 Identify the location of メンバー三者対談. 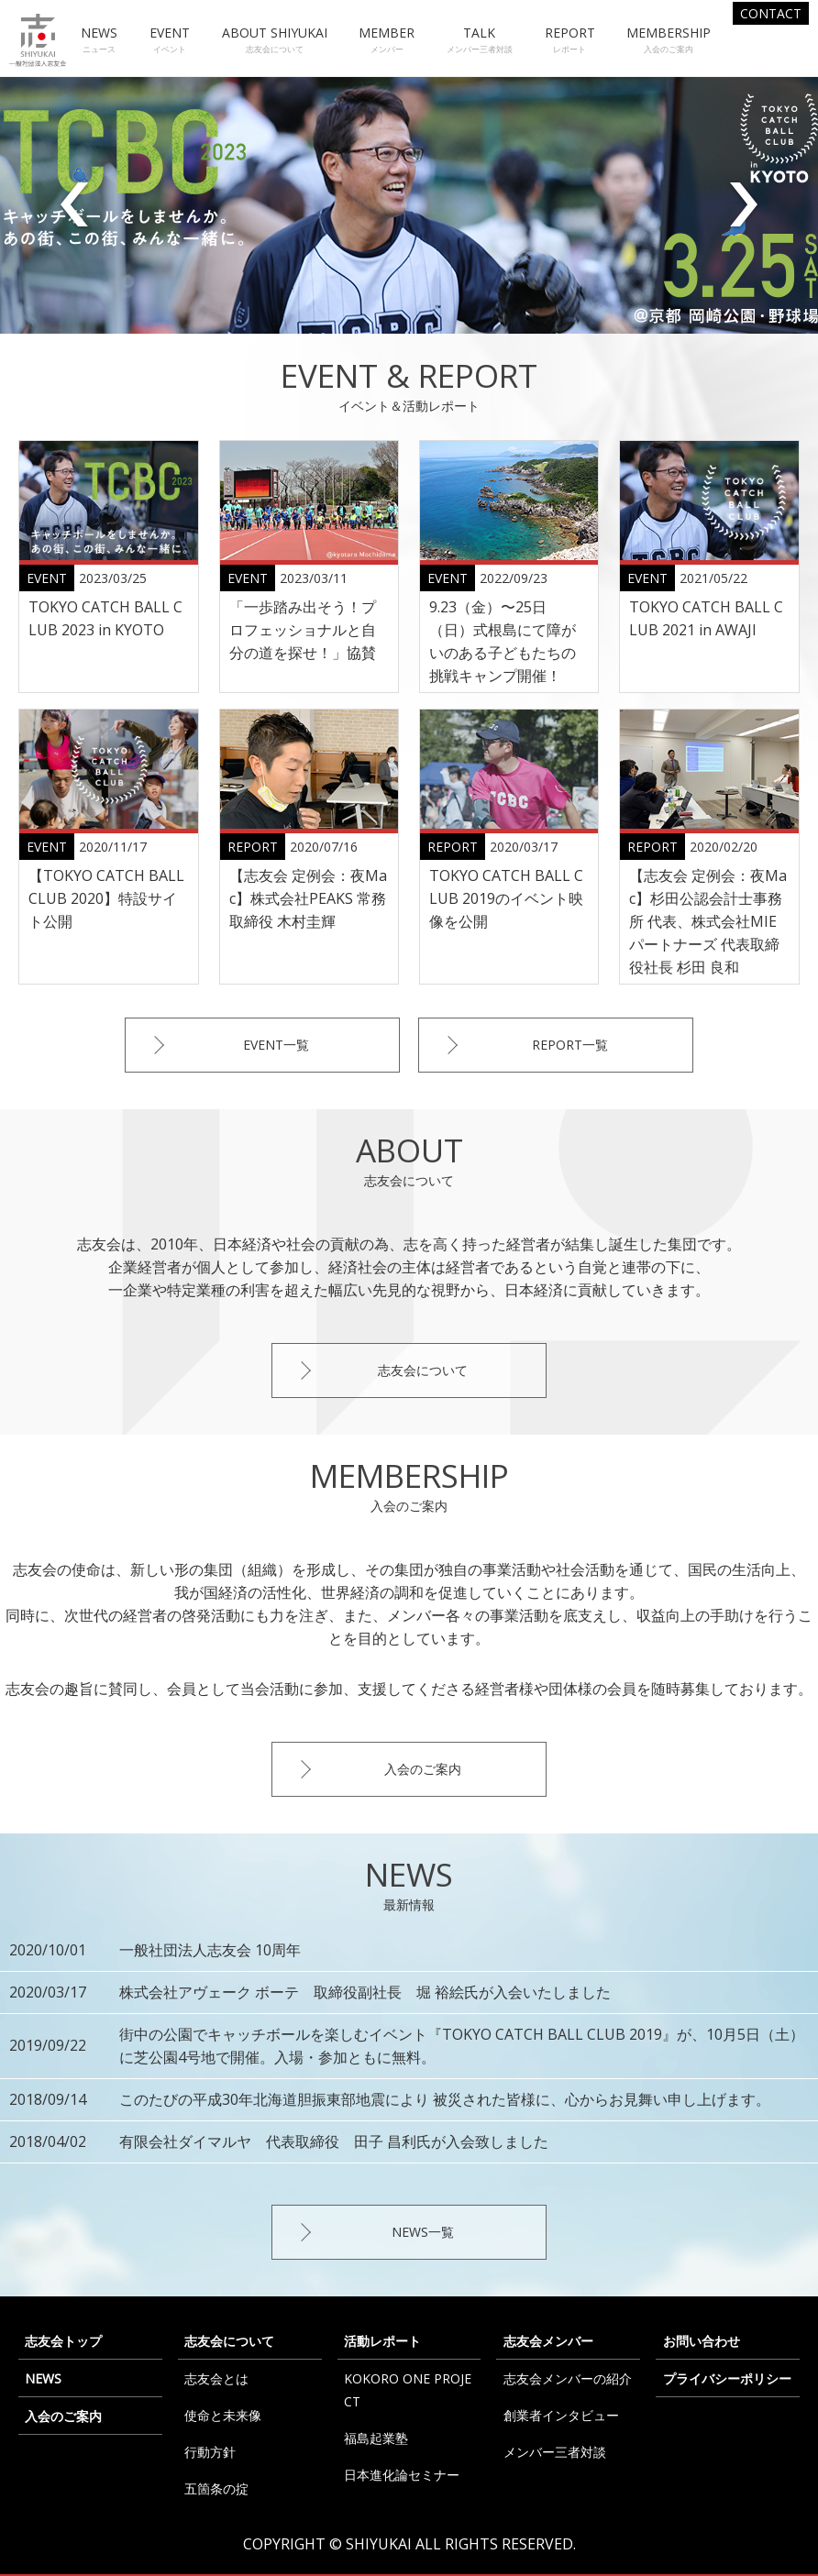
(554, 2451).